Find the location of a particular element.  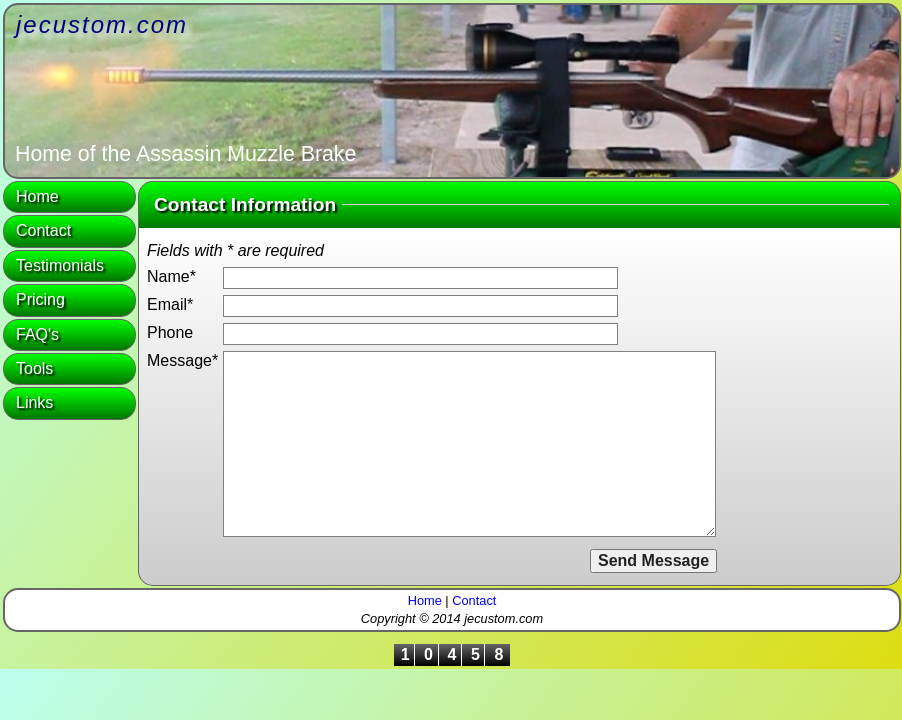

Links is located at coordinates (34, 402).